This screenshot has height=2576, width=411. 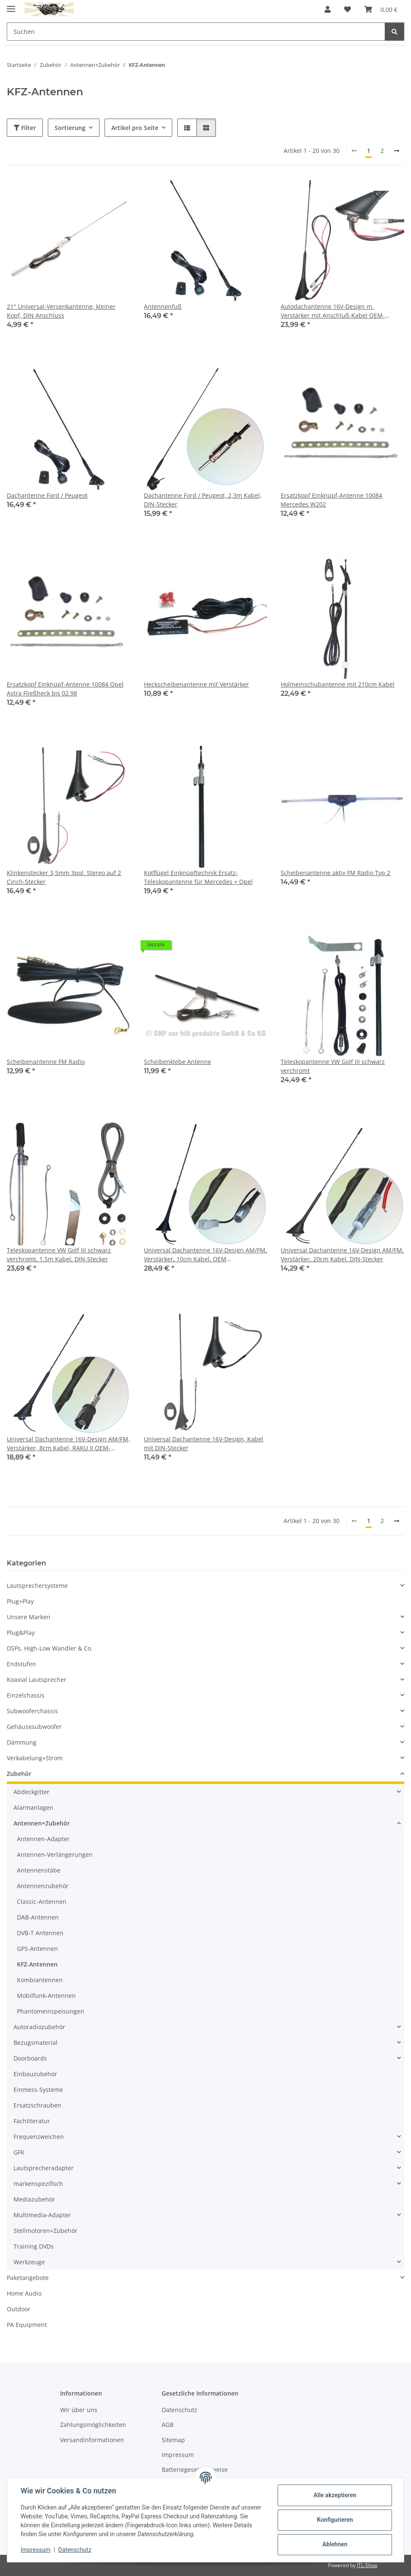 I want to click on Antennenfuß, so click(x=163, y=306).